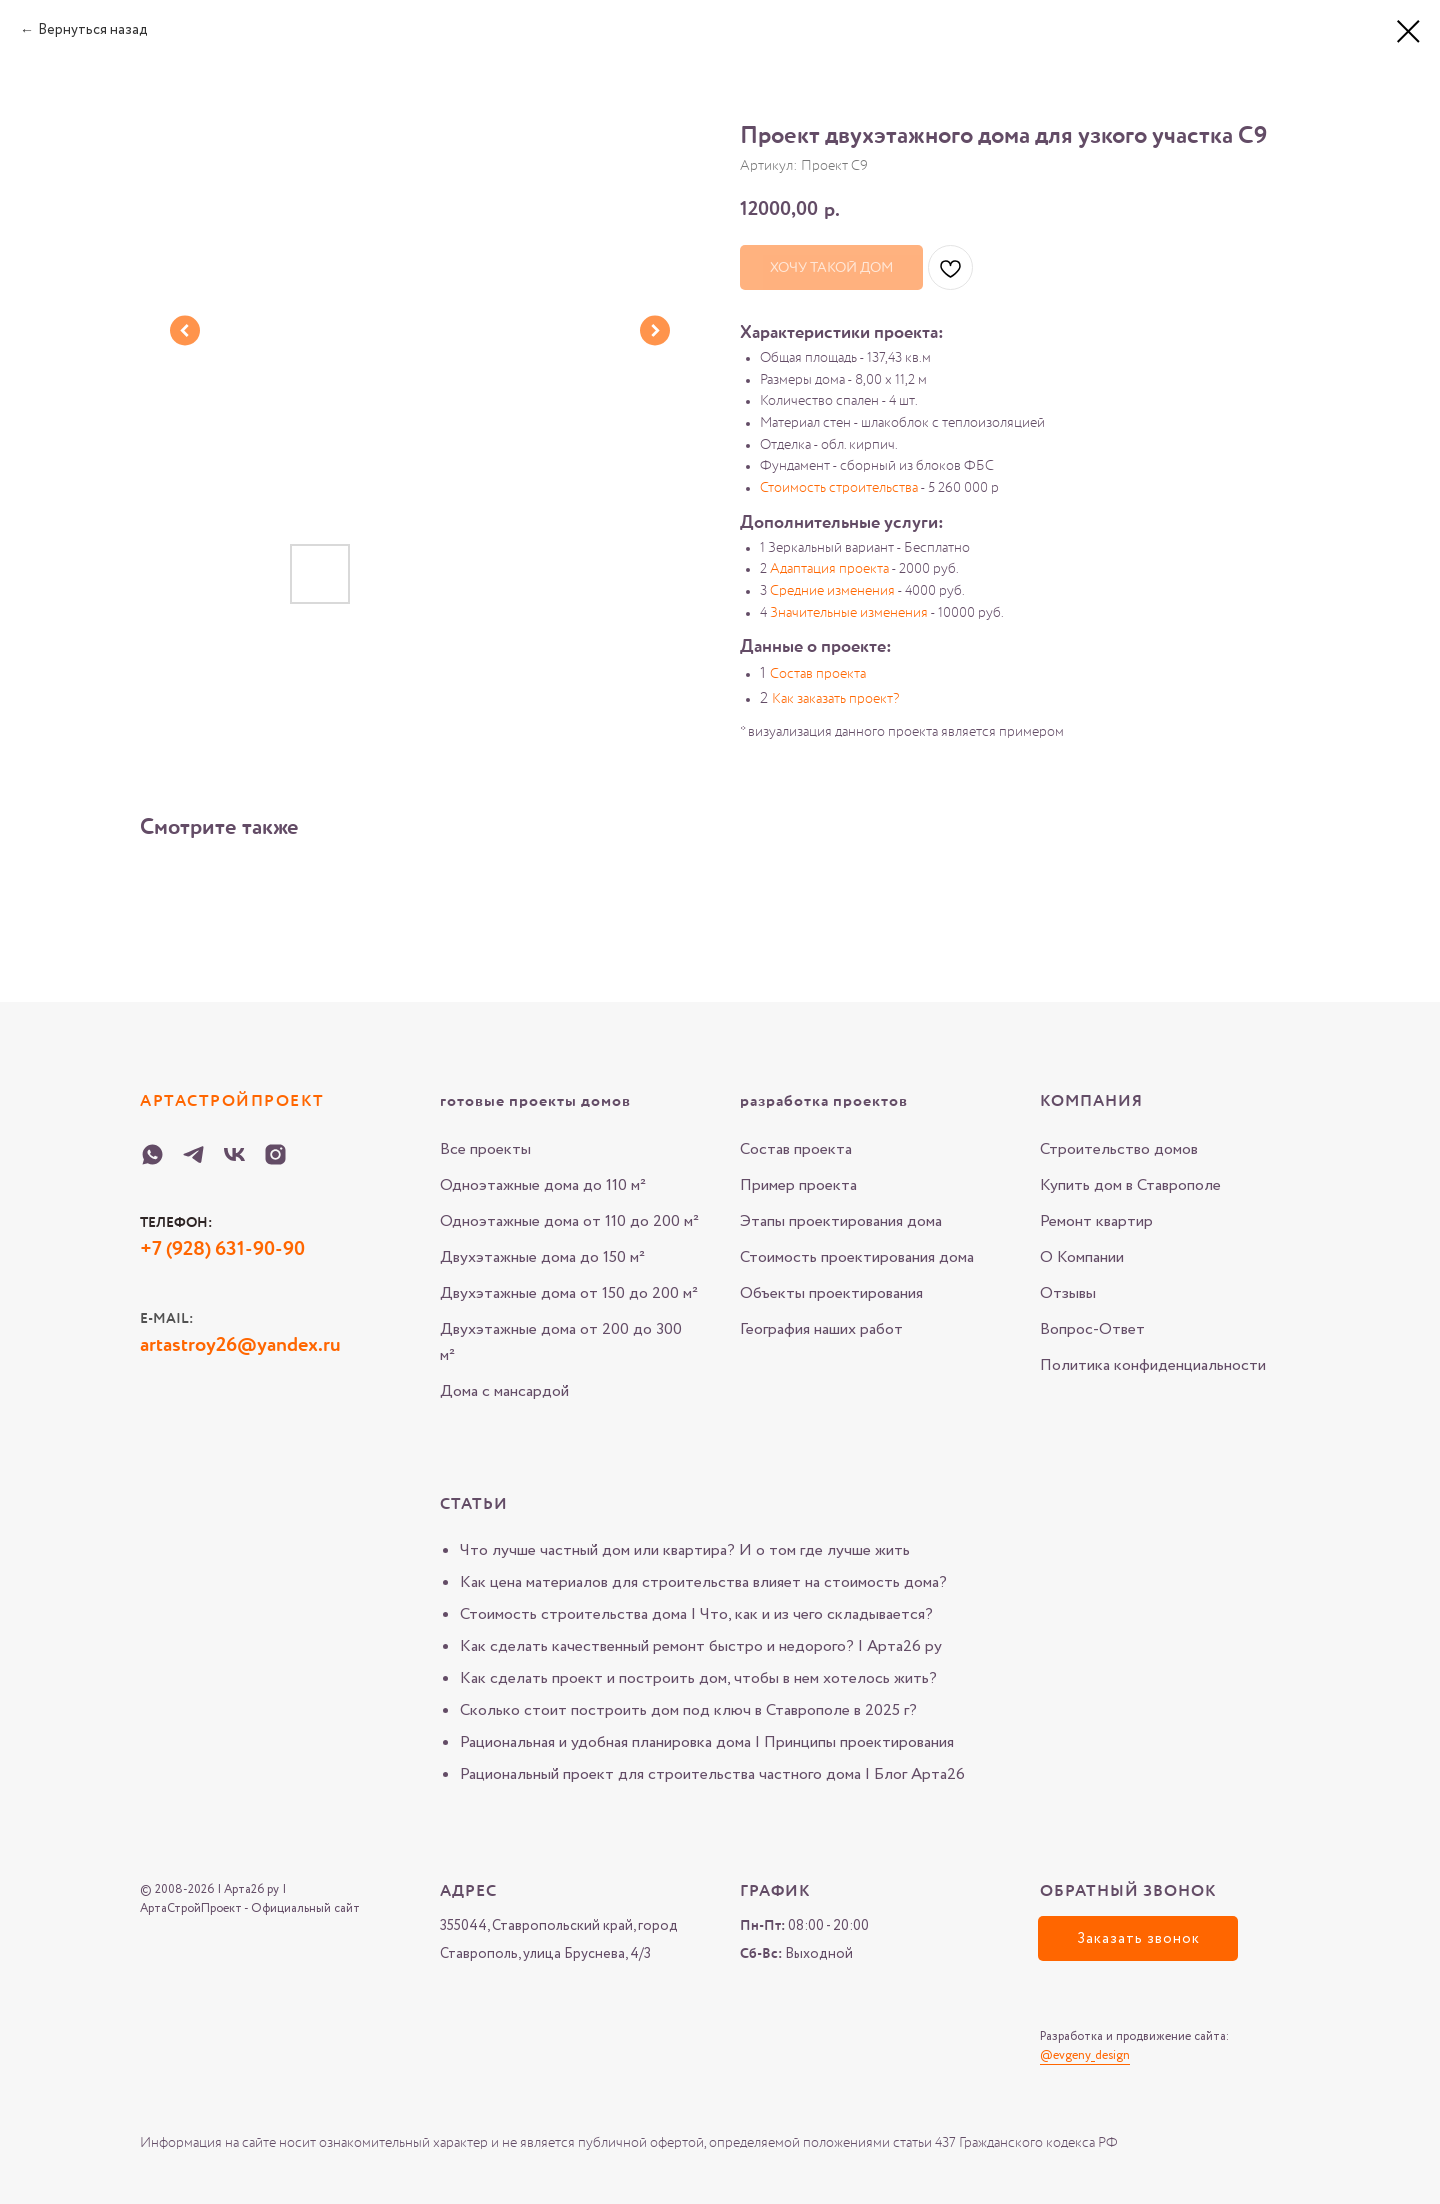  Describe the element at coordinates (1138, 1938) in the screenshot. I see `[button]` at that location.